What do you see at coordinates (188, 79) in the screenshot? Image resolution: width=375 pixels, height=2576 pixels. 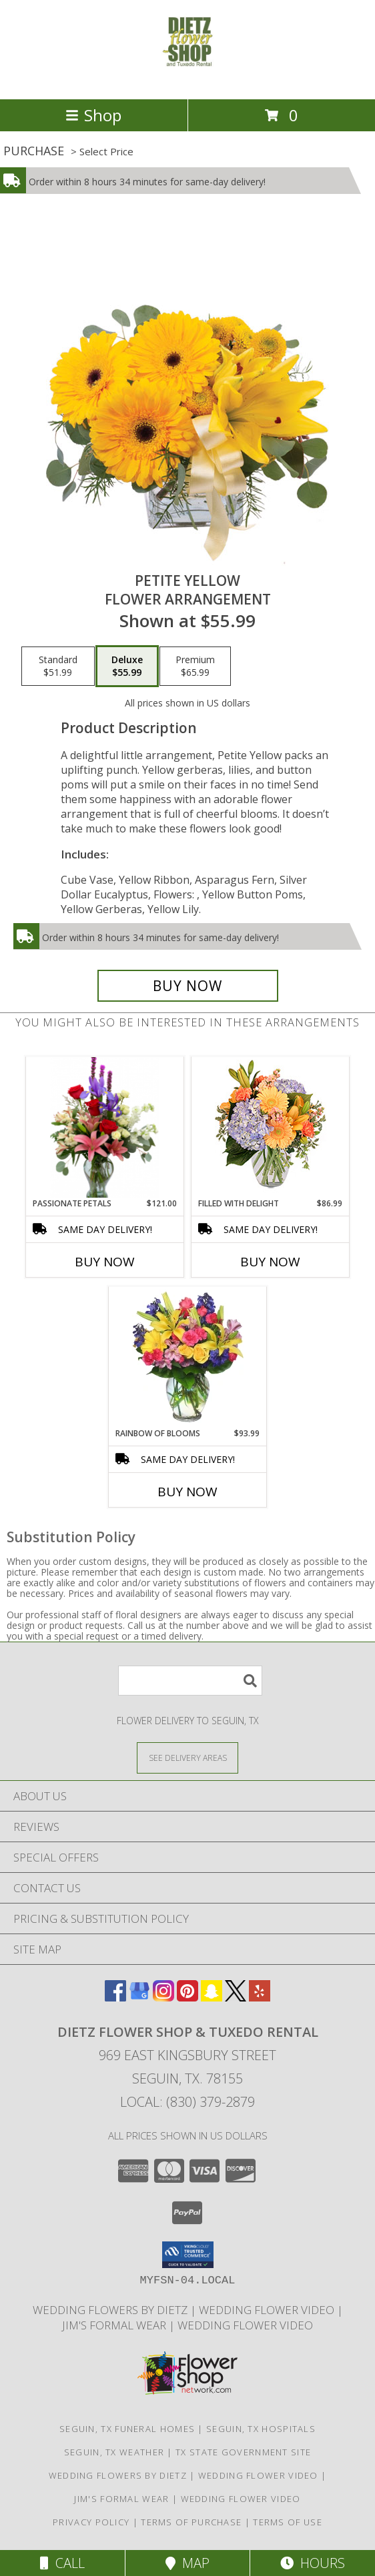 I see `[DIETZ FLOWER SHOP & TUXEDO RENTAL]` at bounding box center [188, 79].